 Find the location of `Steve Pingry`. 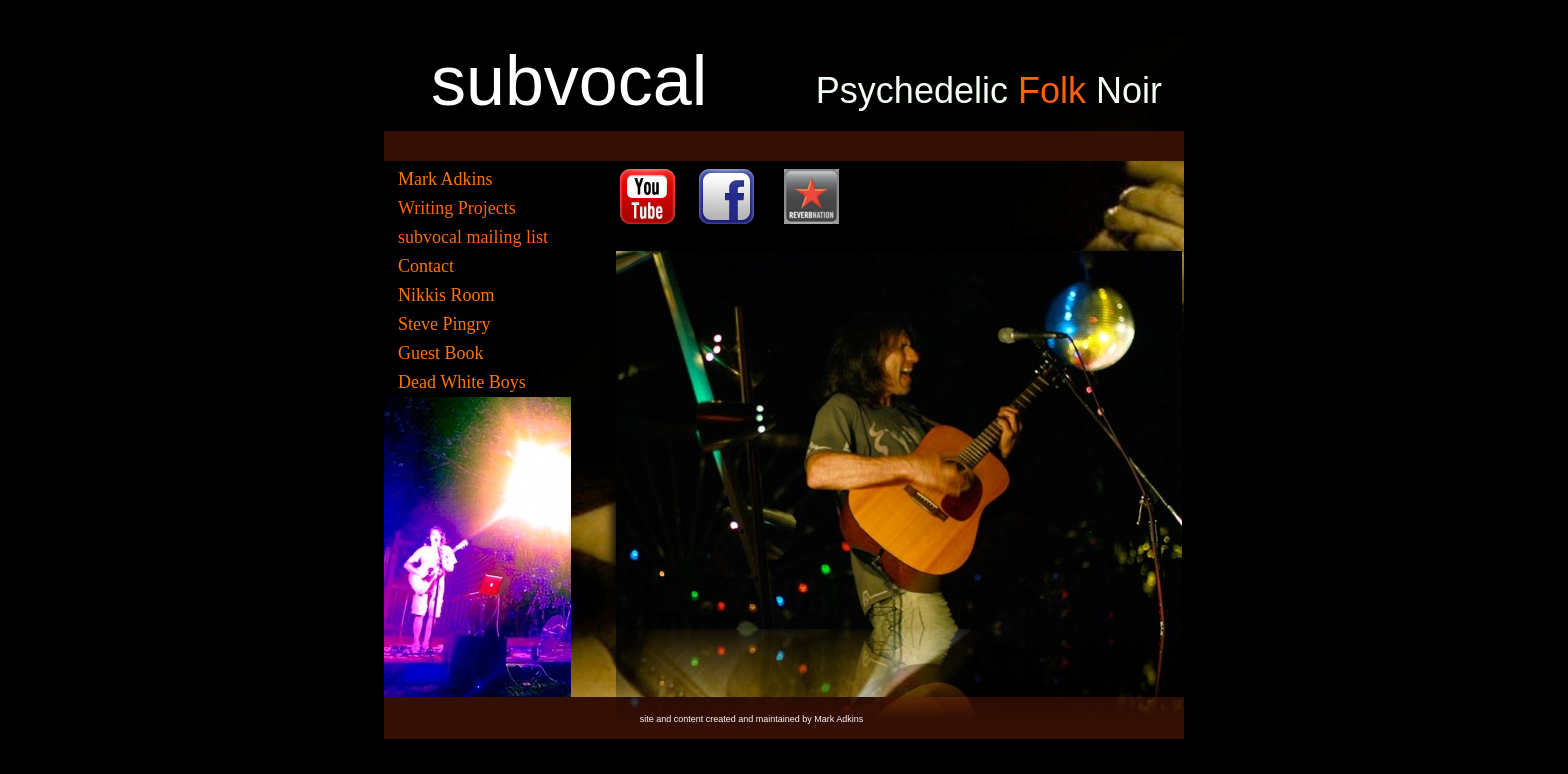

Steve Pingry is located at coordinates (444, 324).